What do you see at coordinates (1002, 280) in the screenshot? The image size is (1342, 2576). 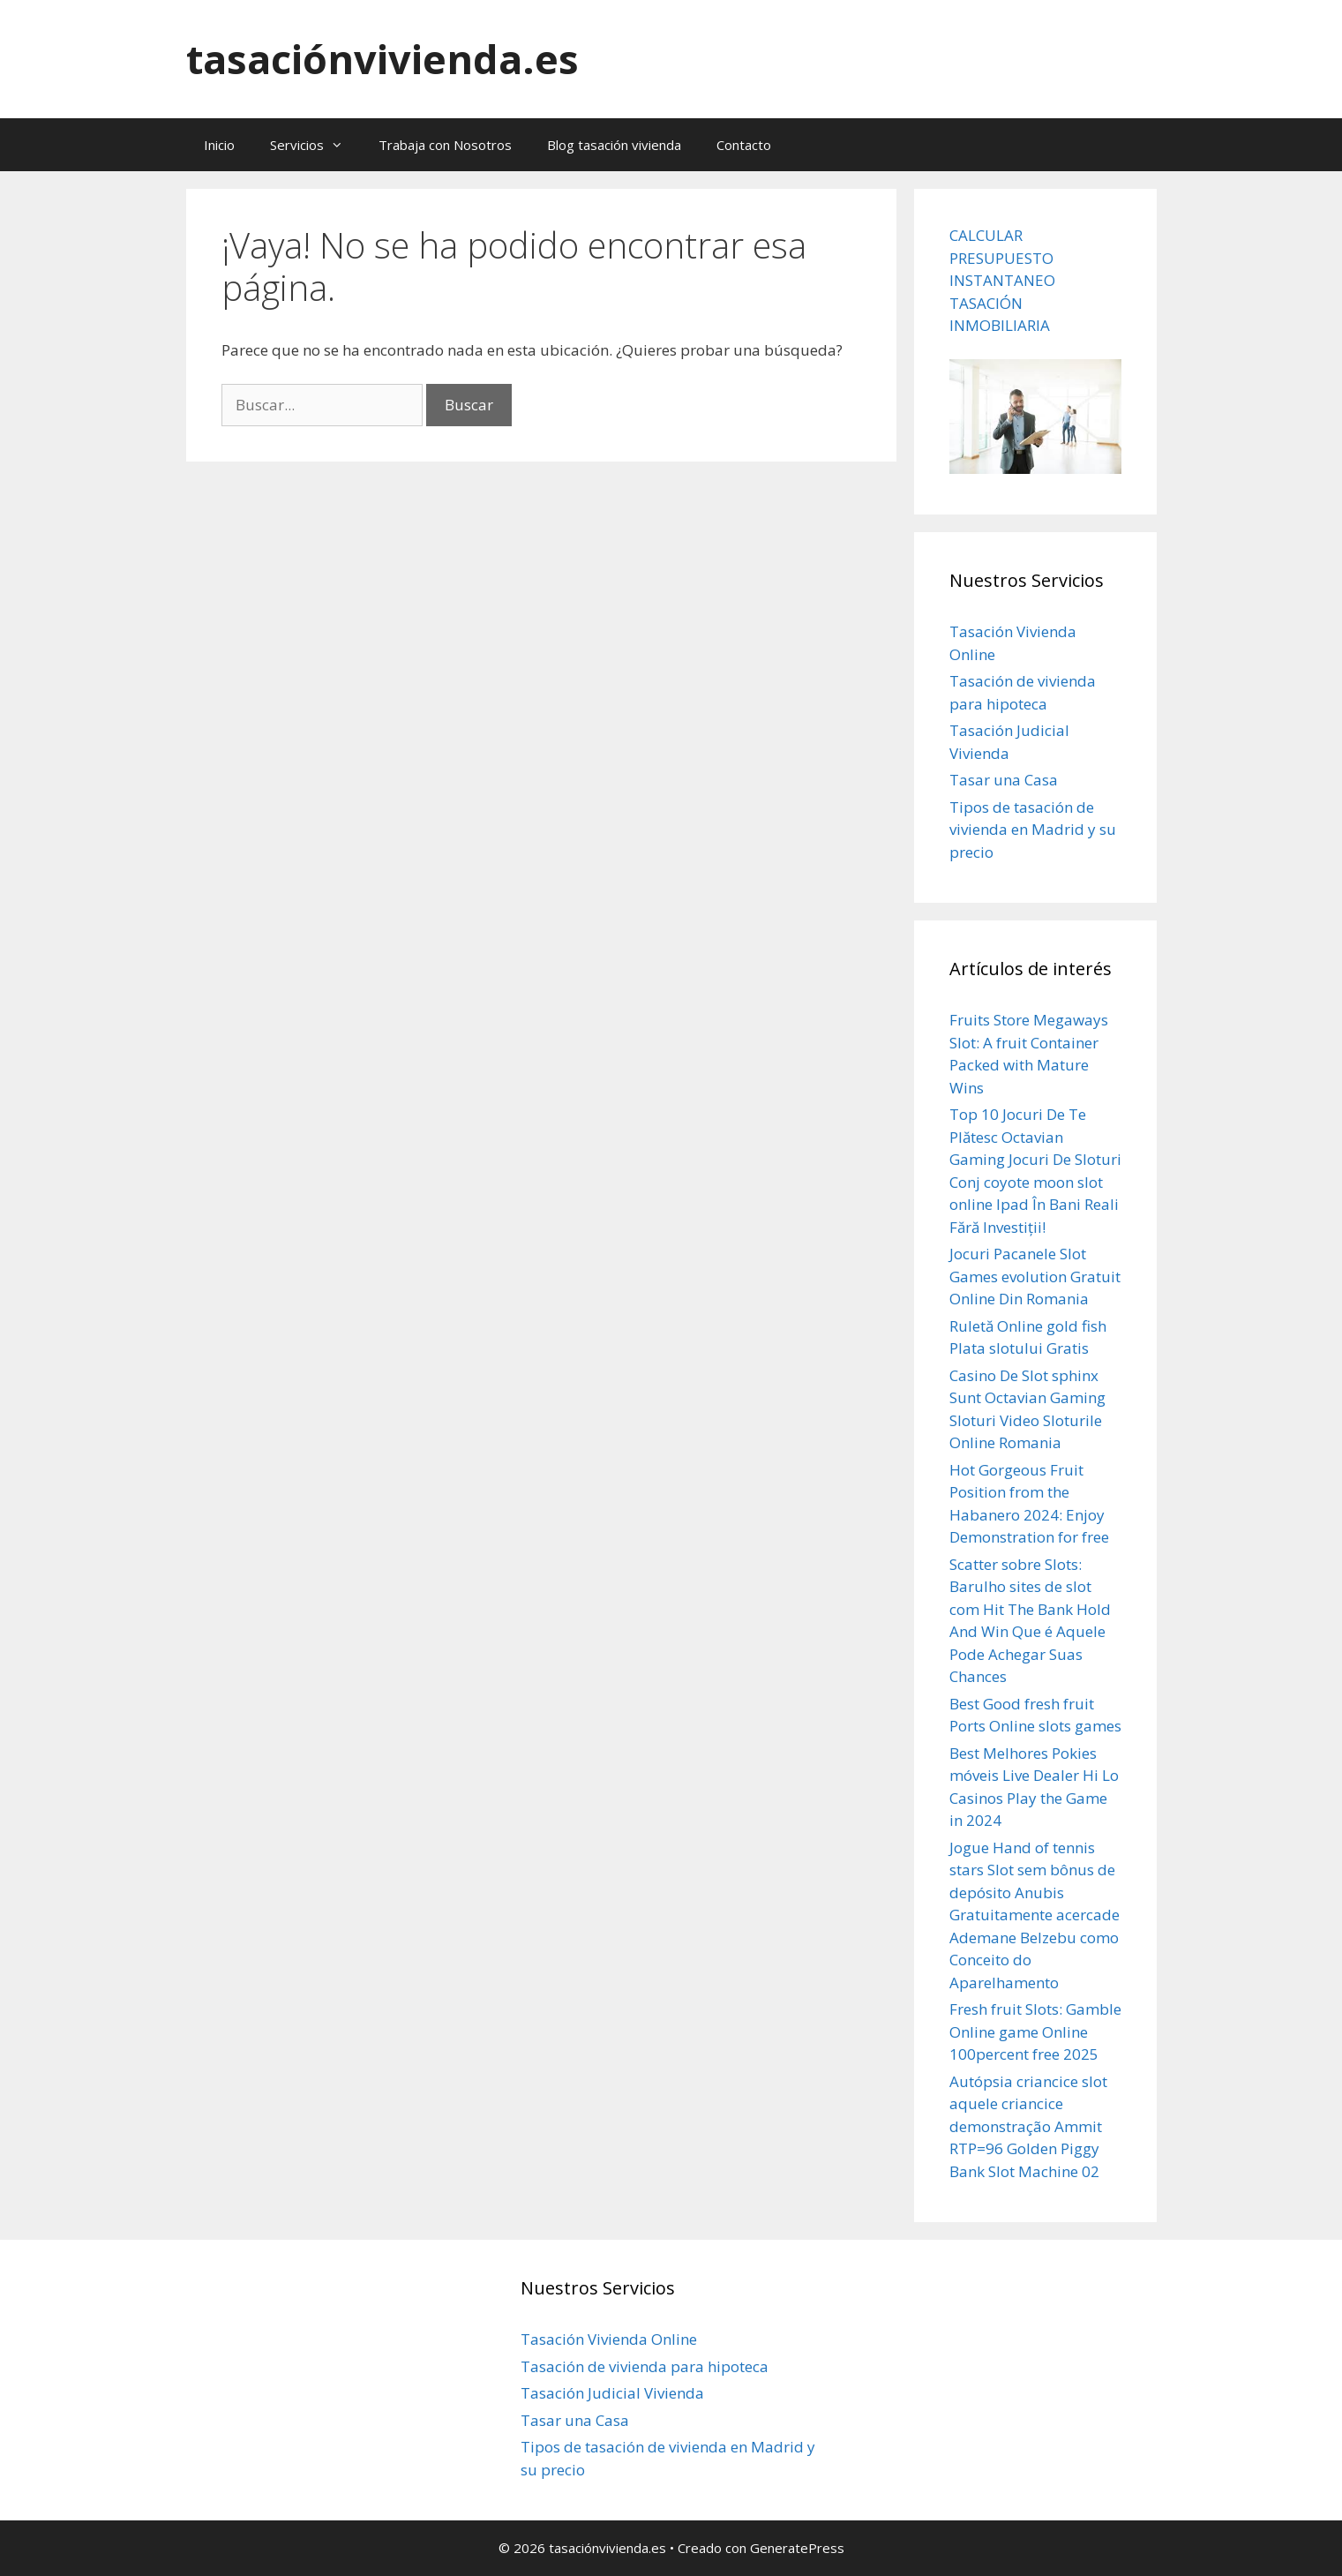 I see `CALCULAR PRESUPUESTO INSTANTANEO TASACIÓN INMOBILIARIA` at bounding box center [1002, 280].